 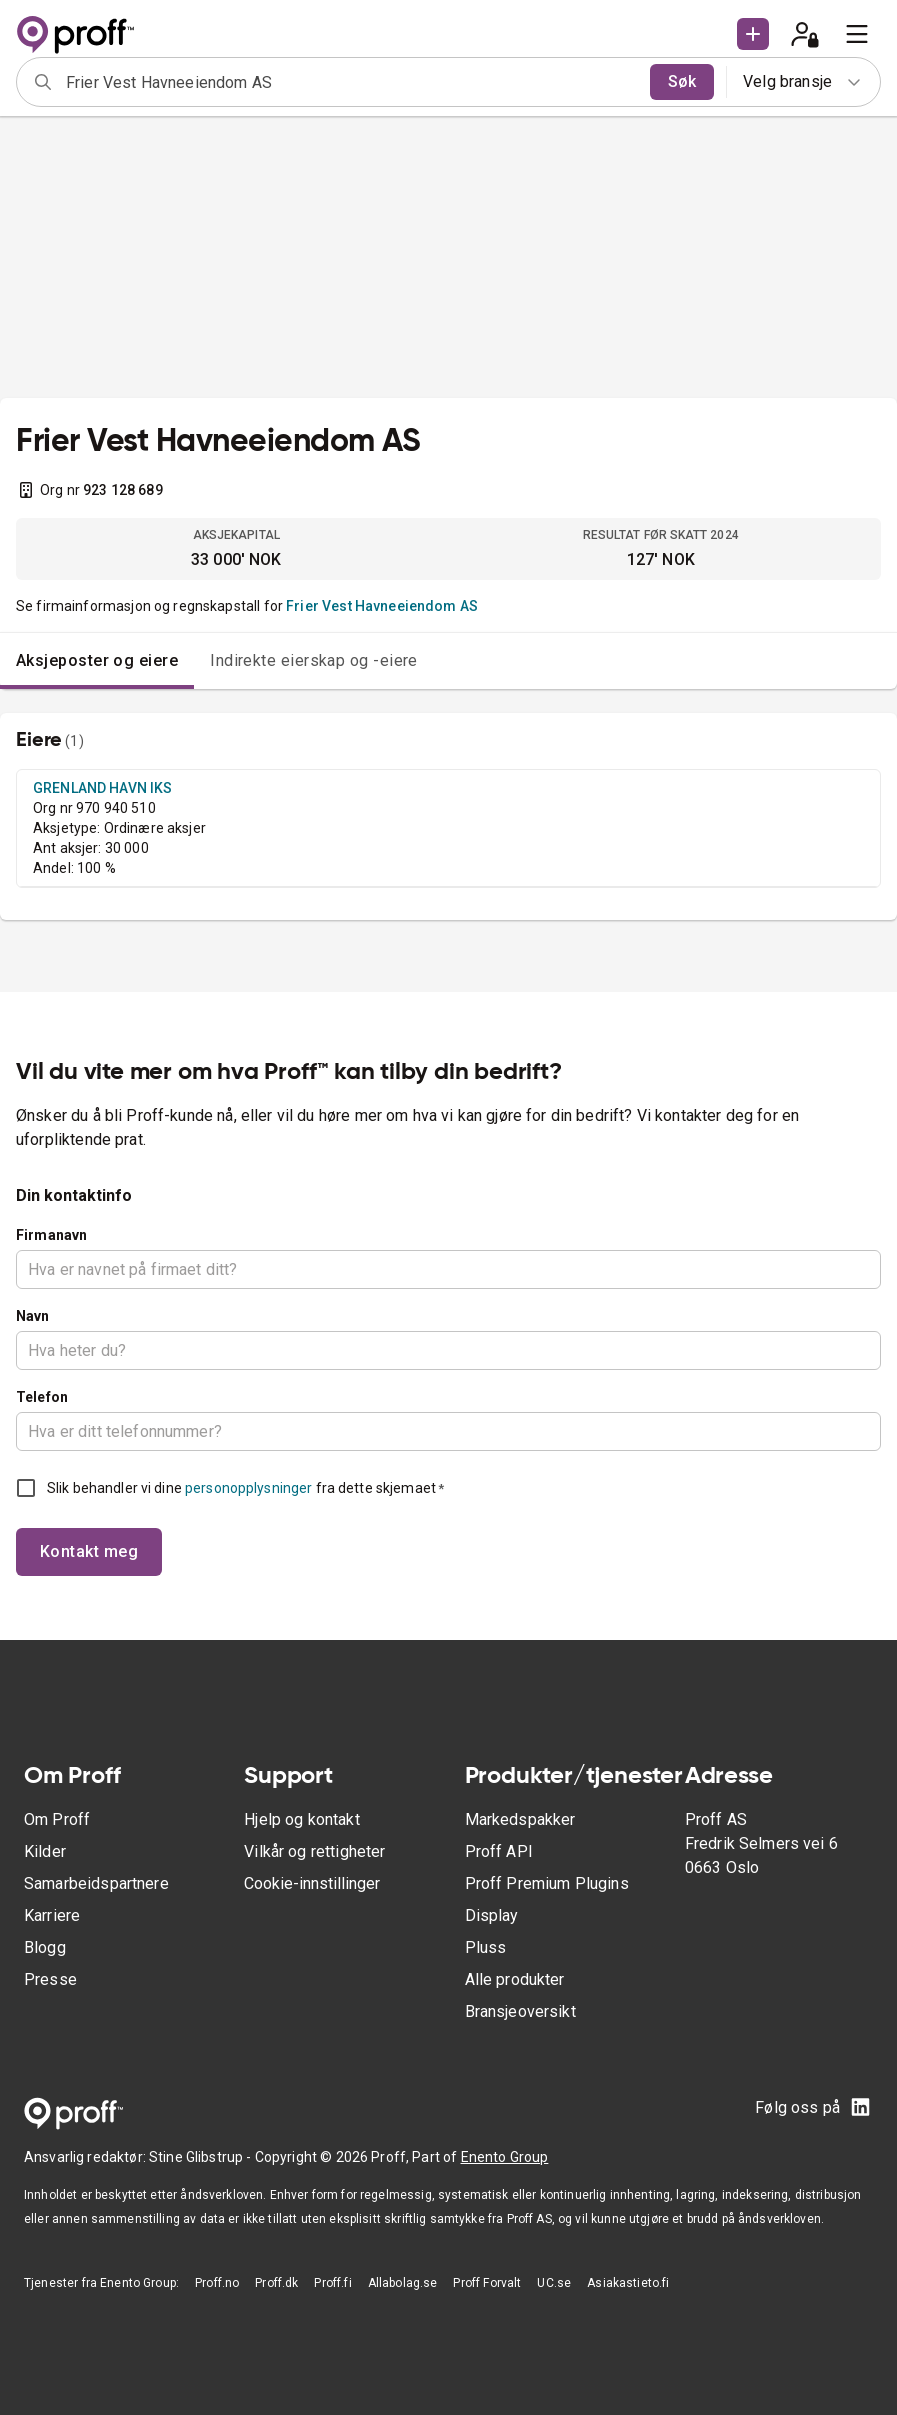 What do you see at coordinates (505, 2157) in the screenshot?
I see `Enento Group` at bounding box center [505, 2157].